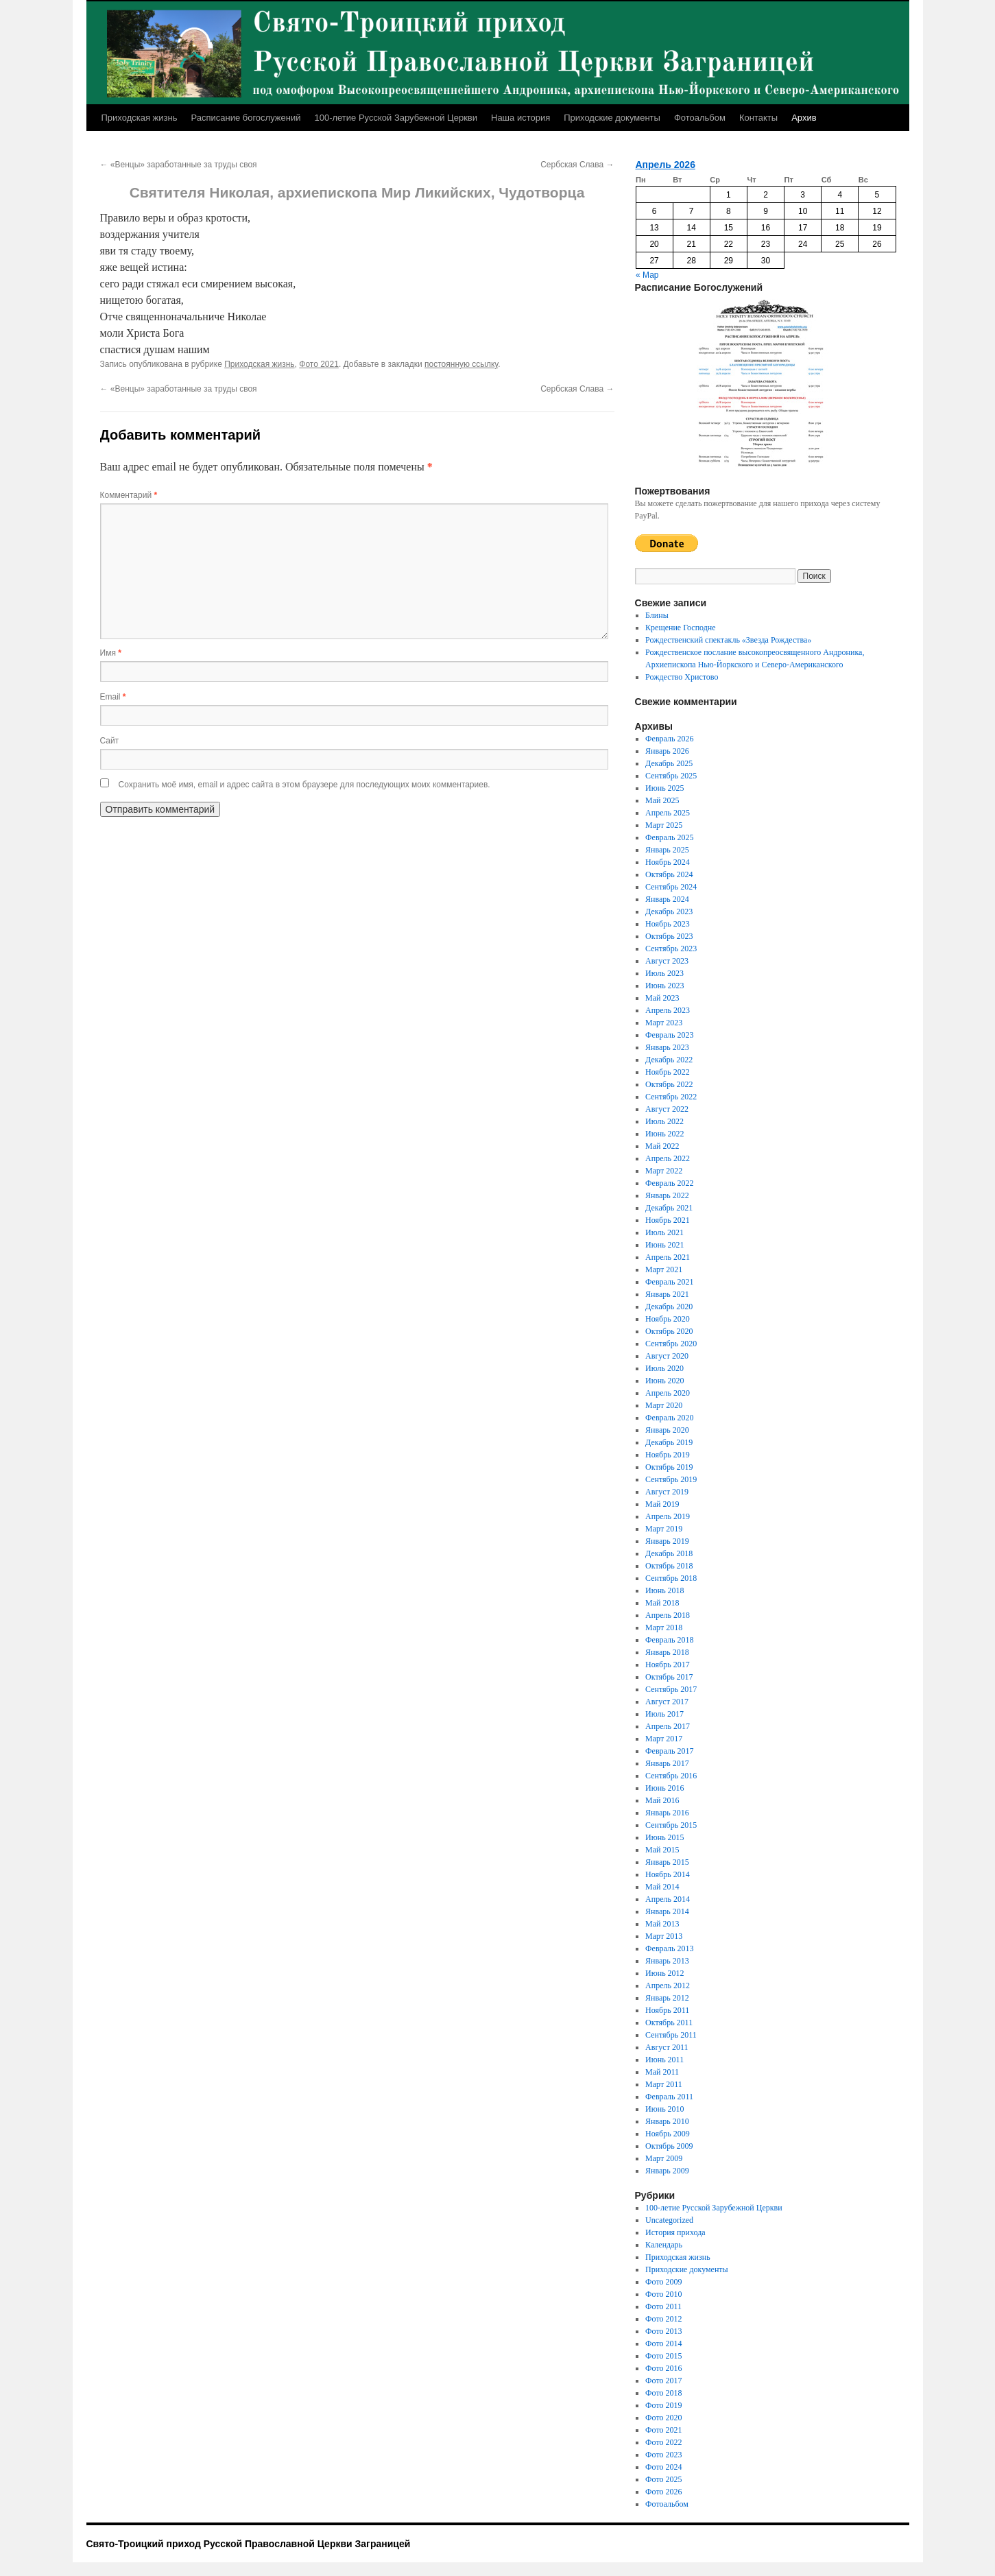  I want to click on Email, so click(113, 697).